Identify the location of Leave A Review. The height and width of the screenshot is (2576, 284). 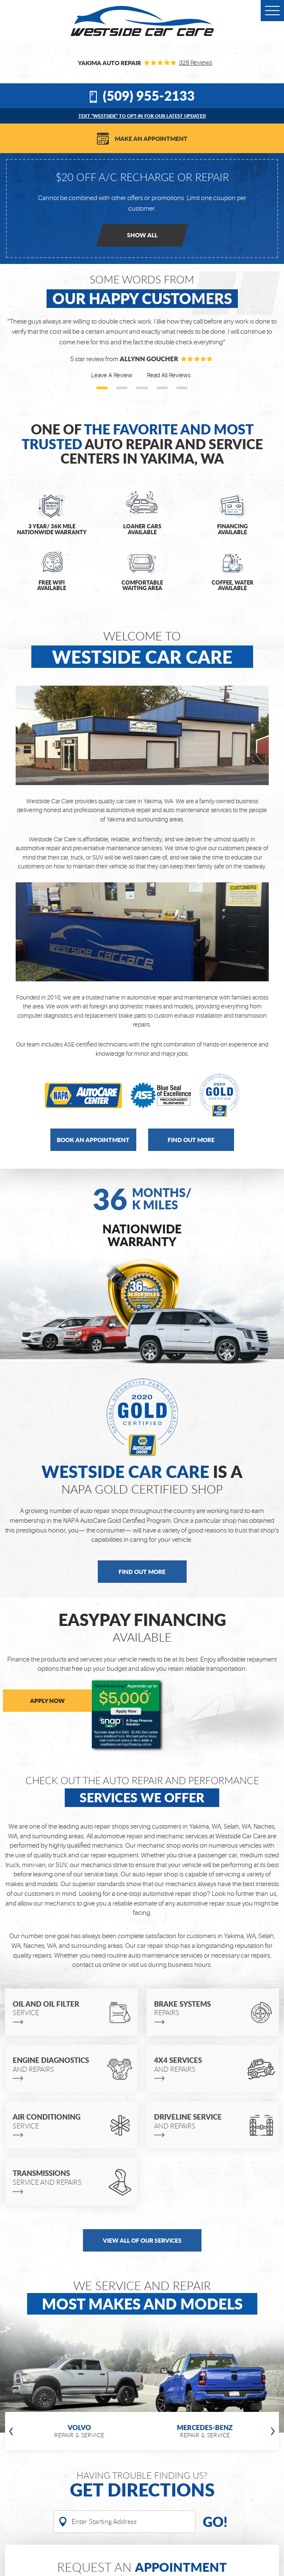
(111, 375).